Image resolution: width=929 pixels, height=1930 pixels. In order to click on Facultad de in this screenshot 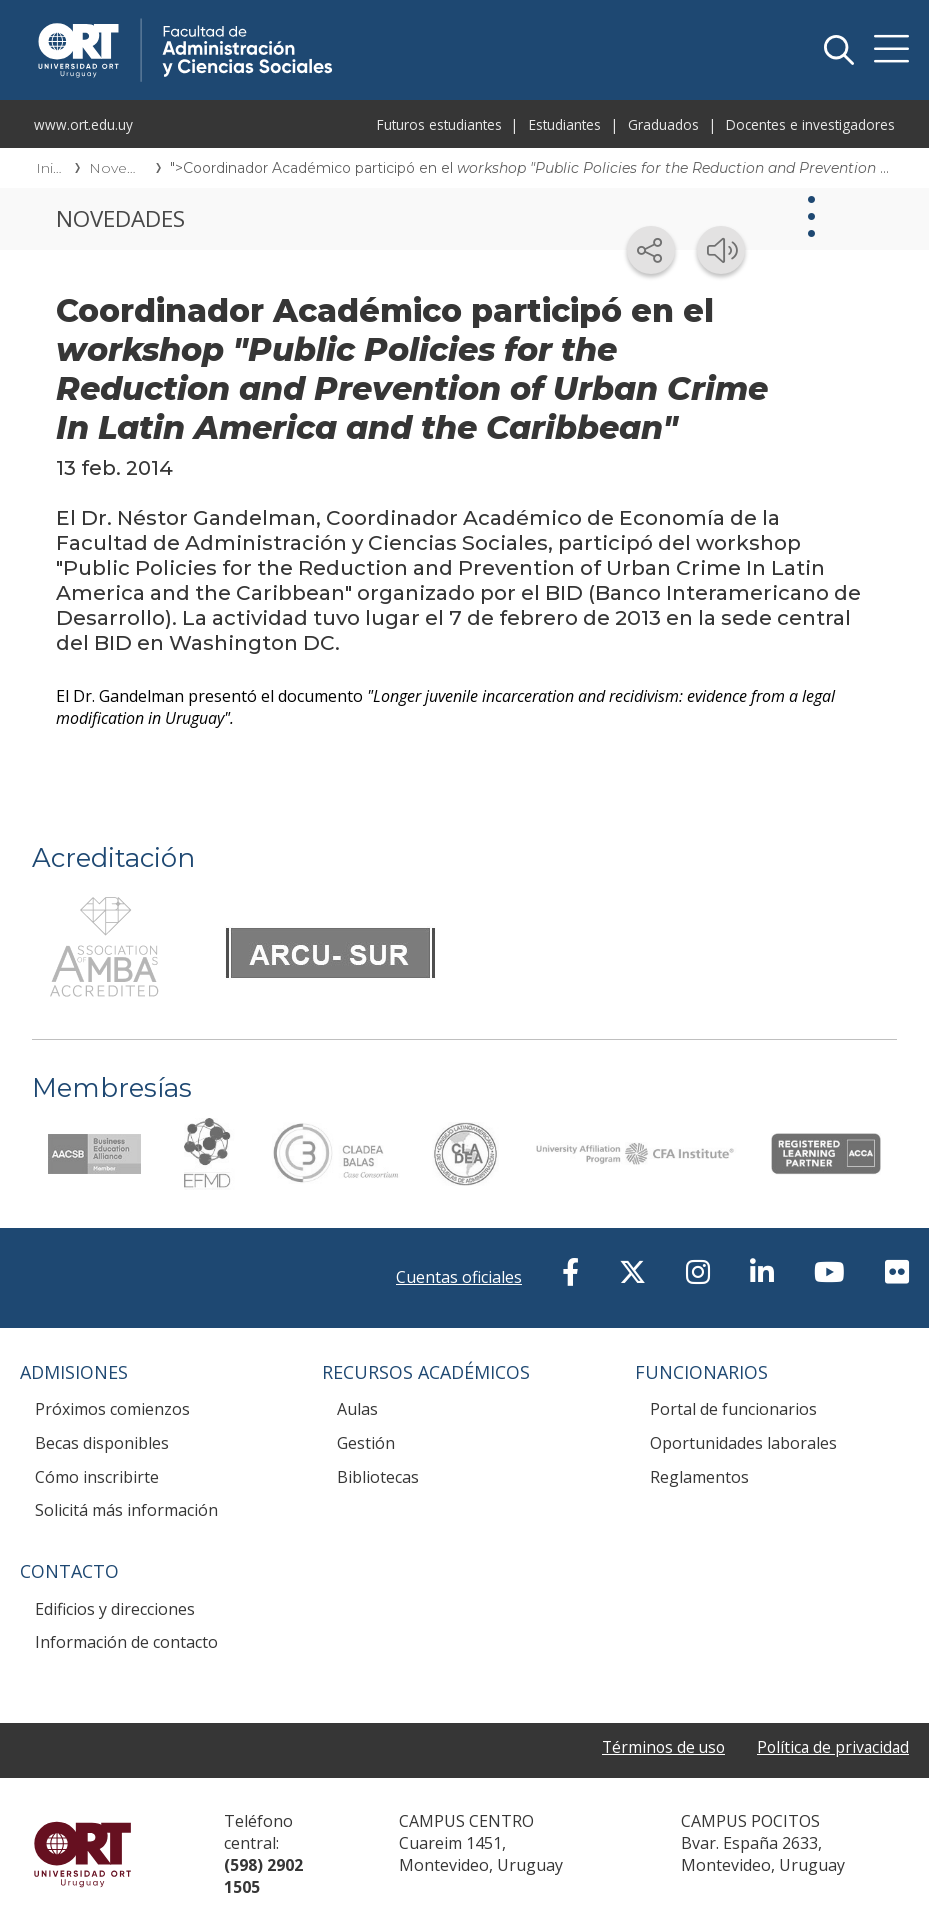, I will do `click(332, 22)`.